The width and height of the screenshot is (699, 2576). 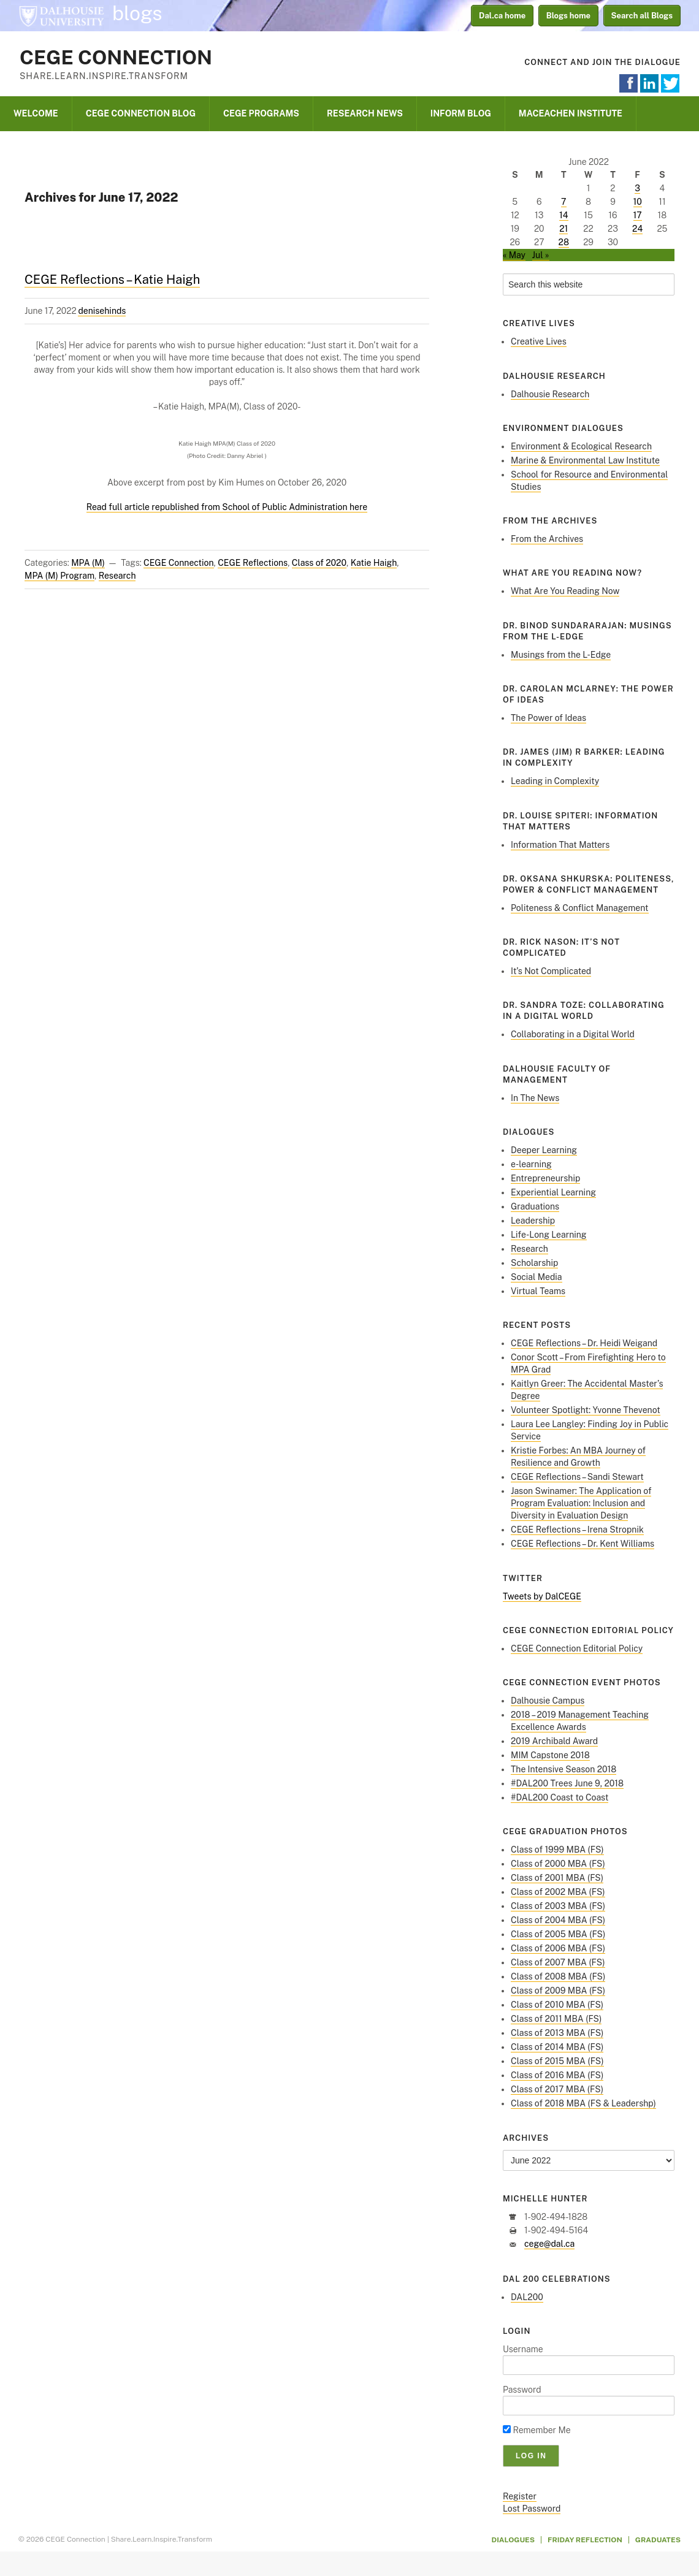 What do you see at coordinates (563, 229) in the screenshot?
I see `21 [Posts published on June 21, 2022]` at bounding box center [563, 229].